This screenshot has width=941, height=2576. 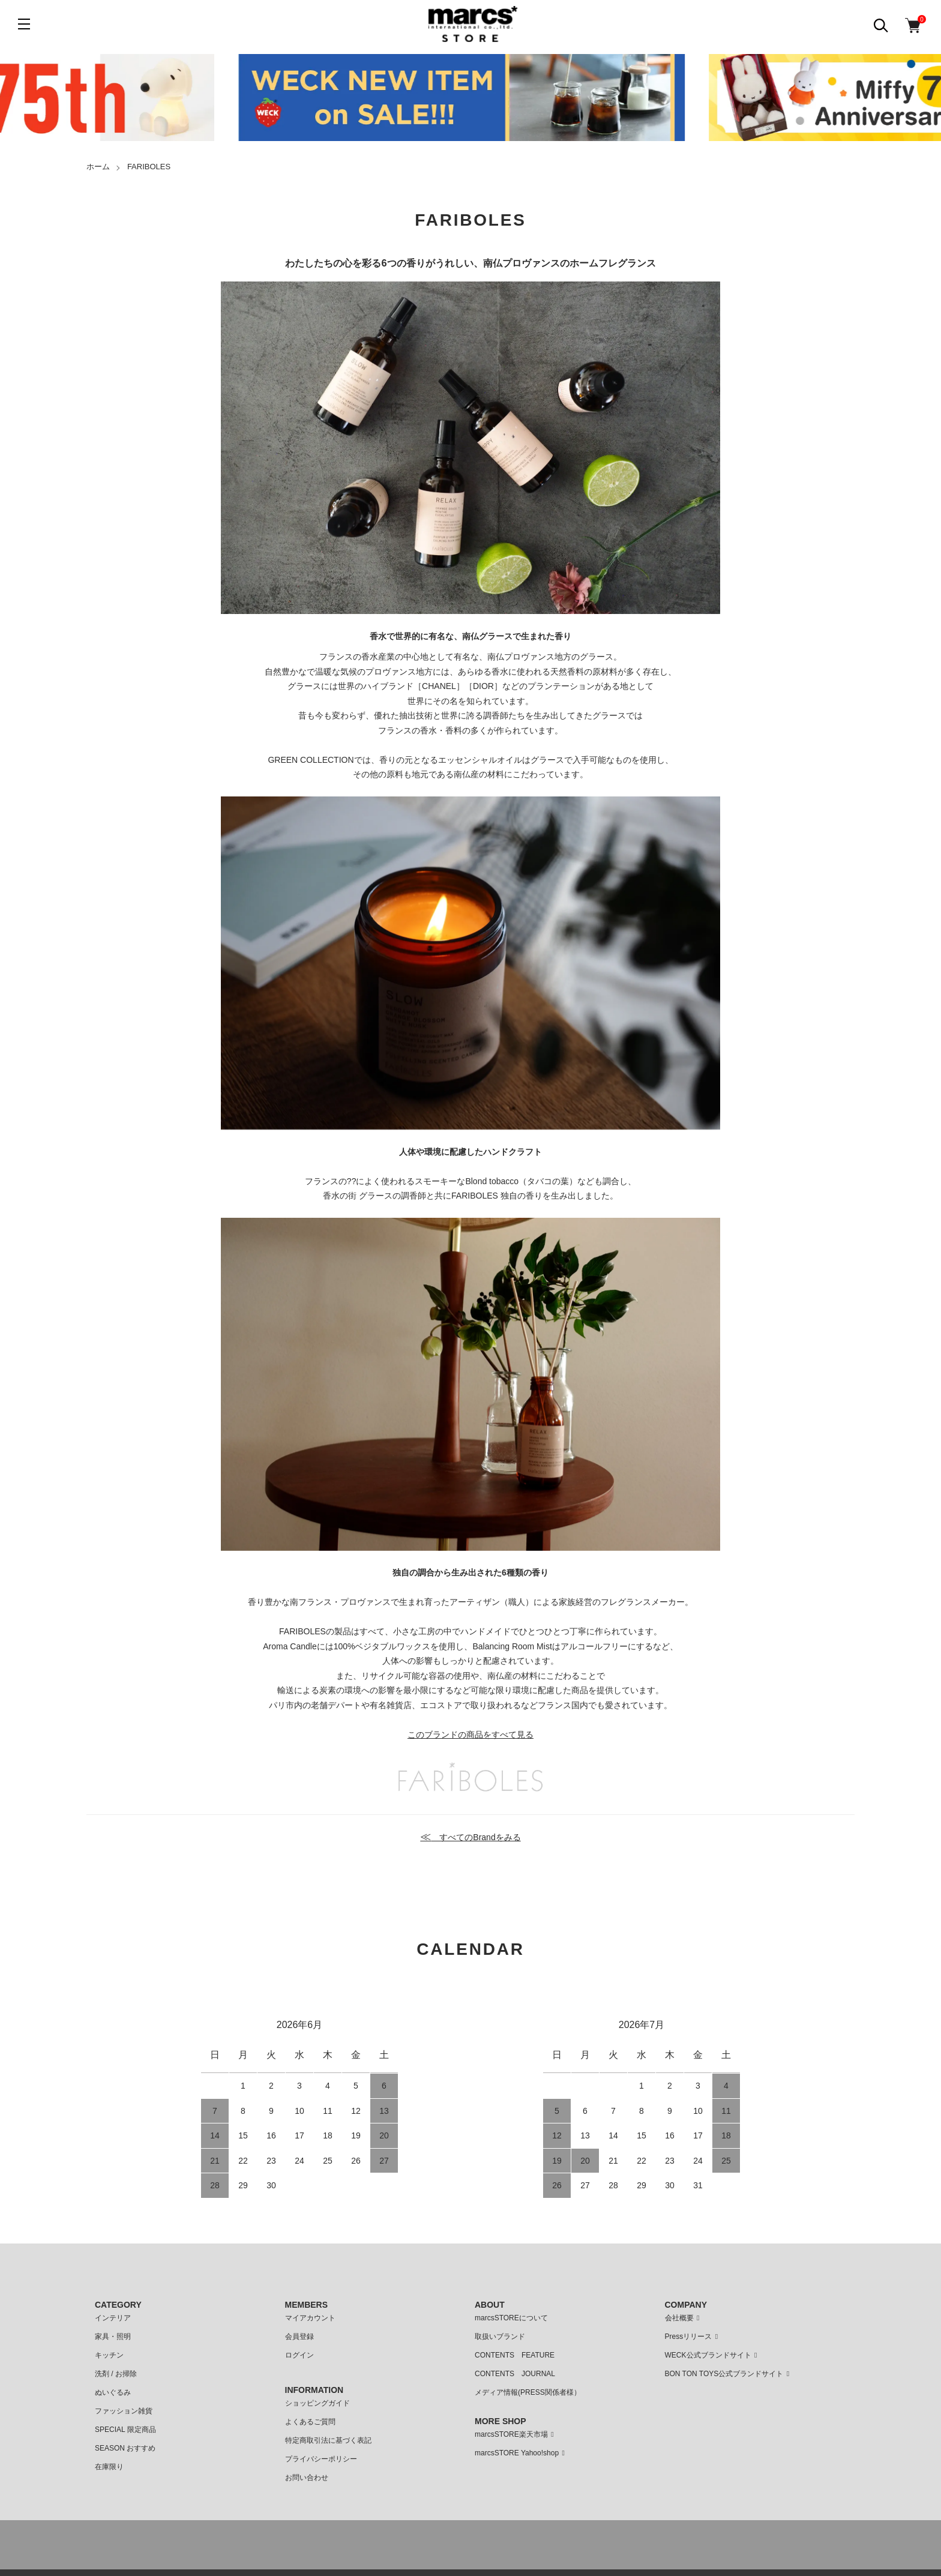 I want to click on 取扱いブランド, so click(x=500, y=2336).